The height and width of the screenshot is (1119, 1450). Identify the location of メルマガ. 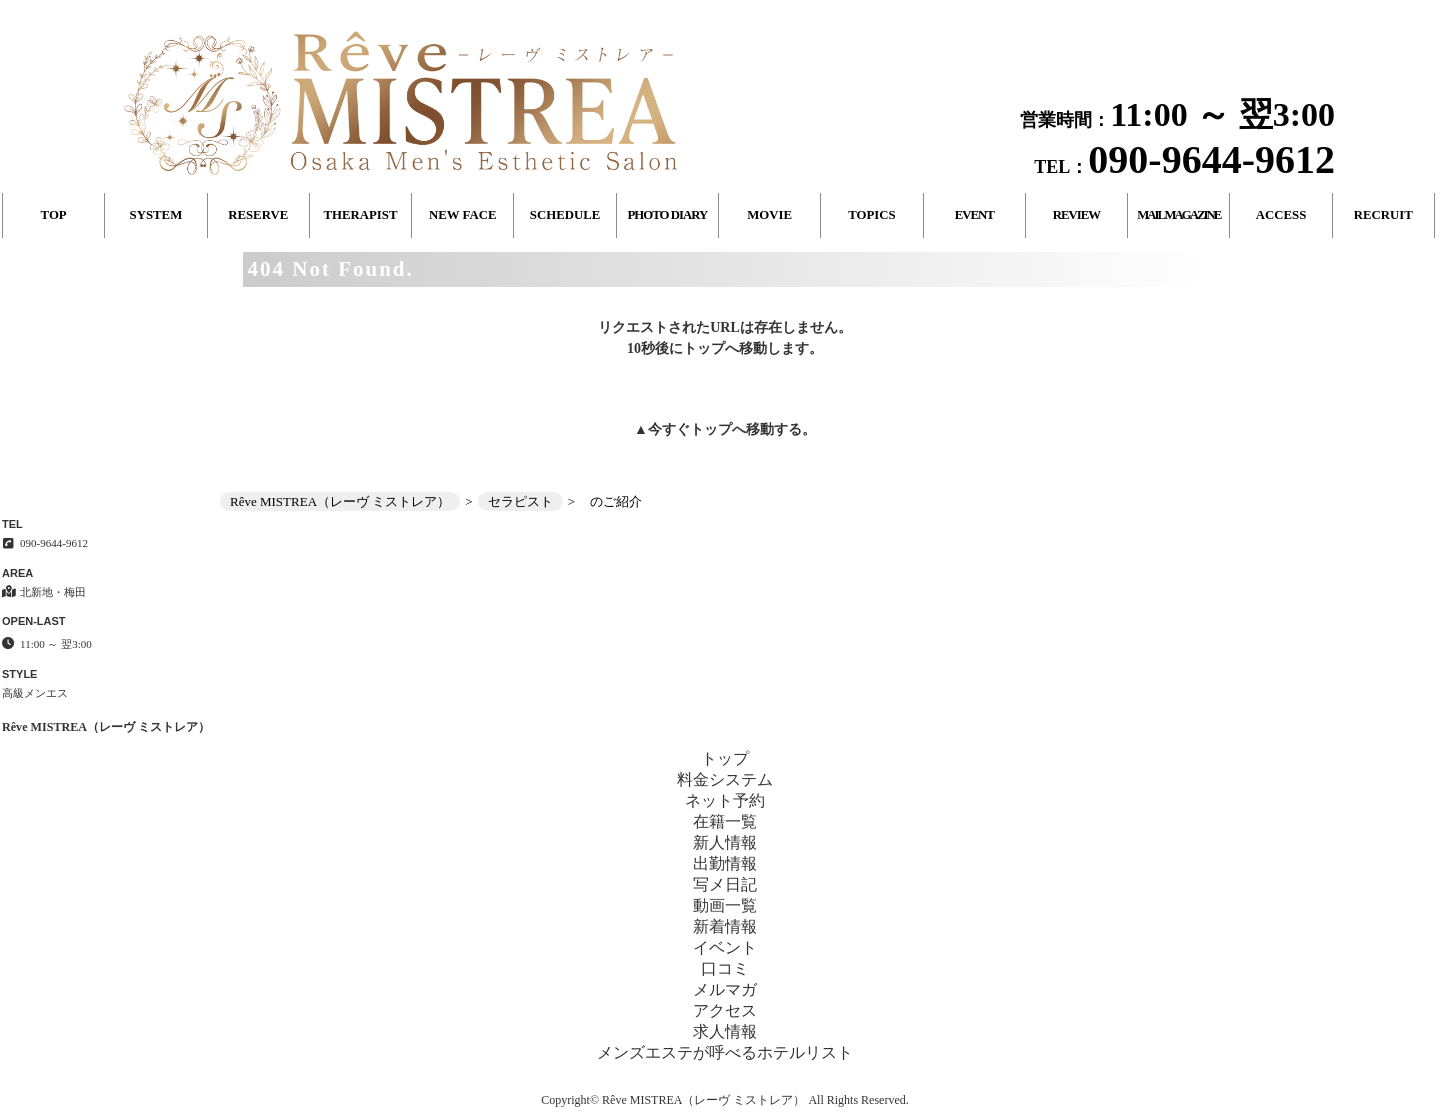
(725, 989).